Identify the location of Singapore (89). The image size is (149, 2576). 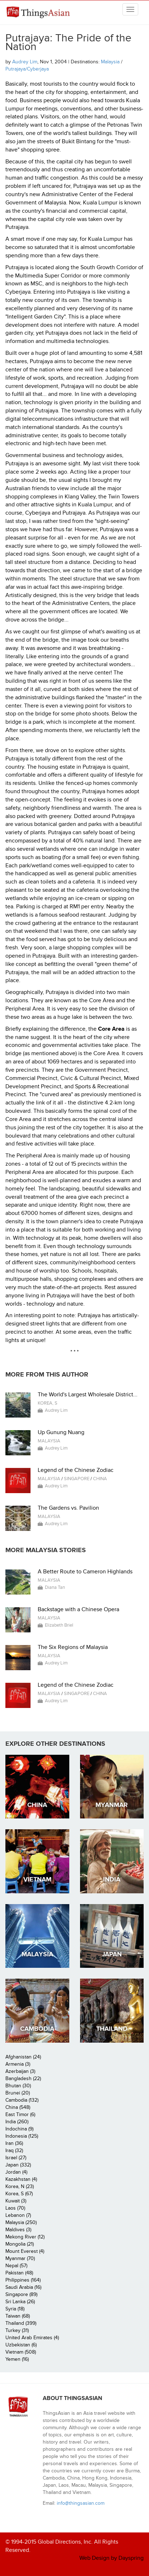
(21, 2294).